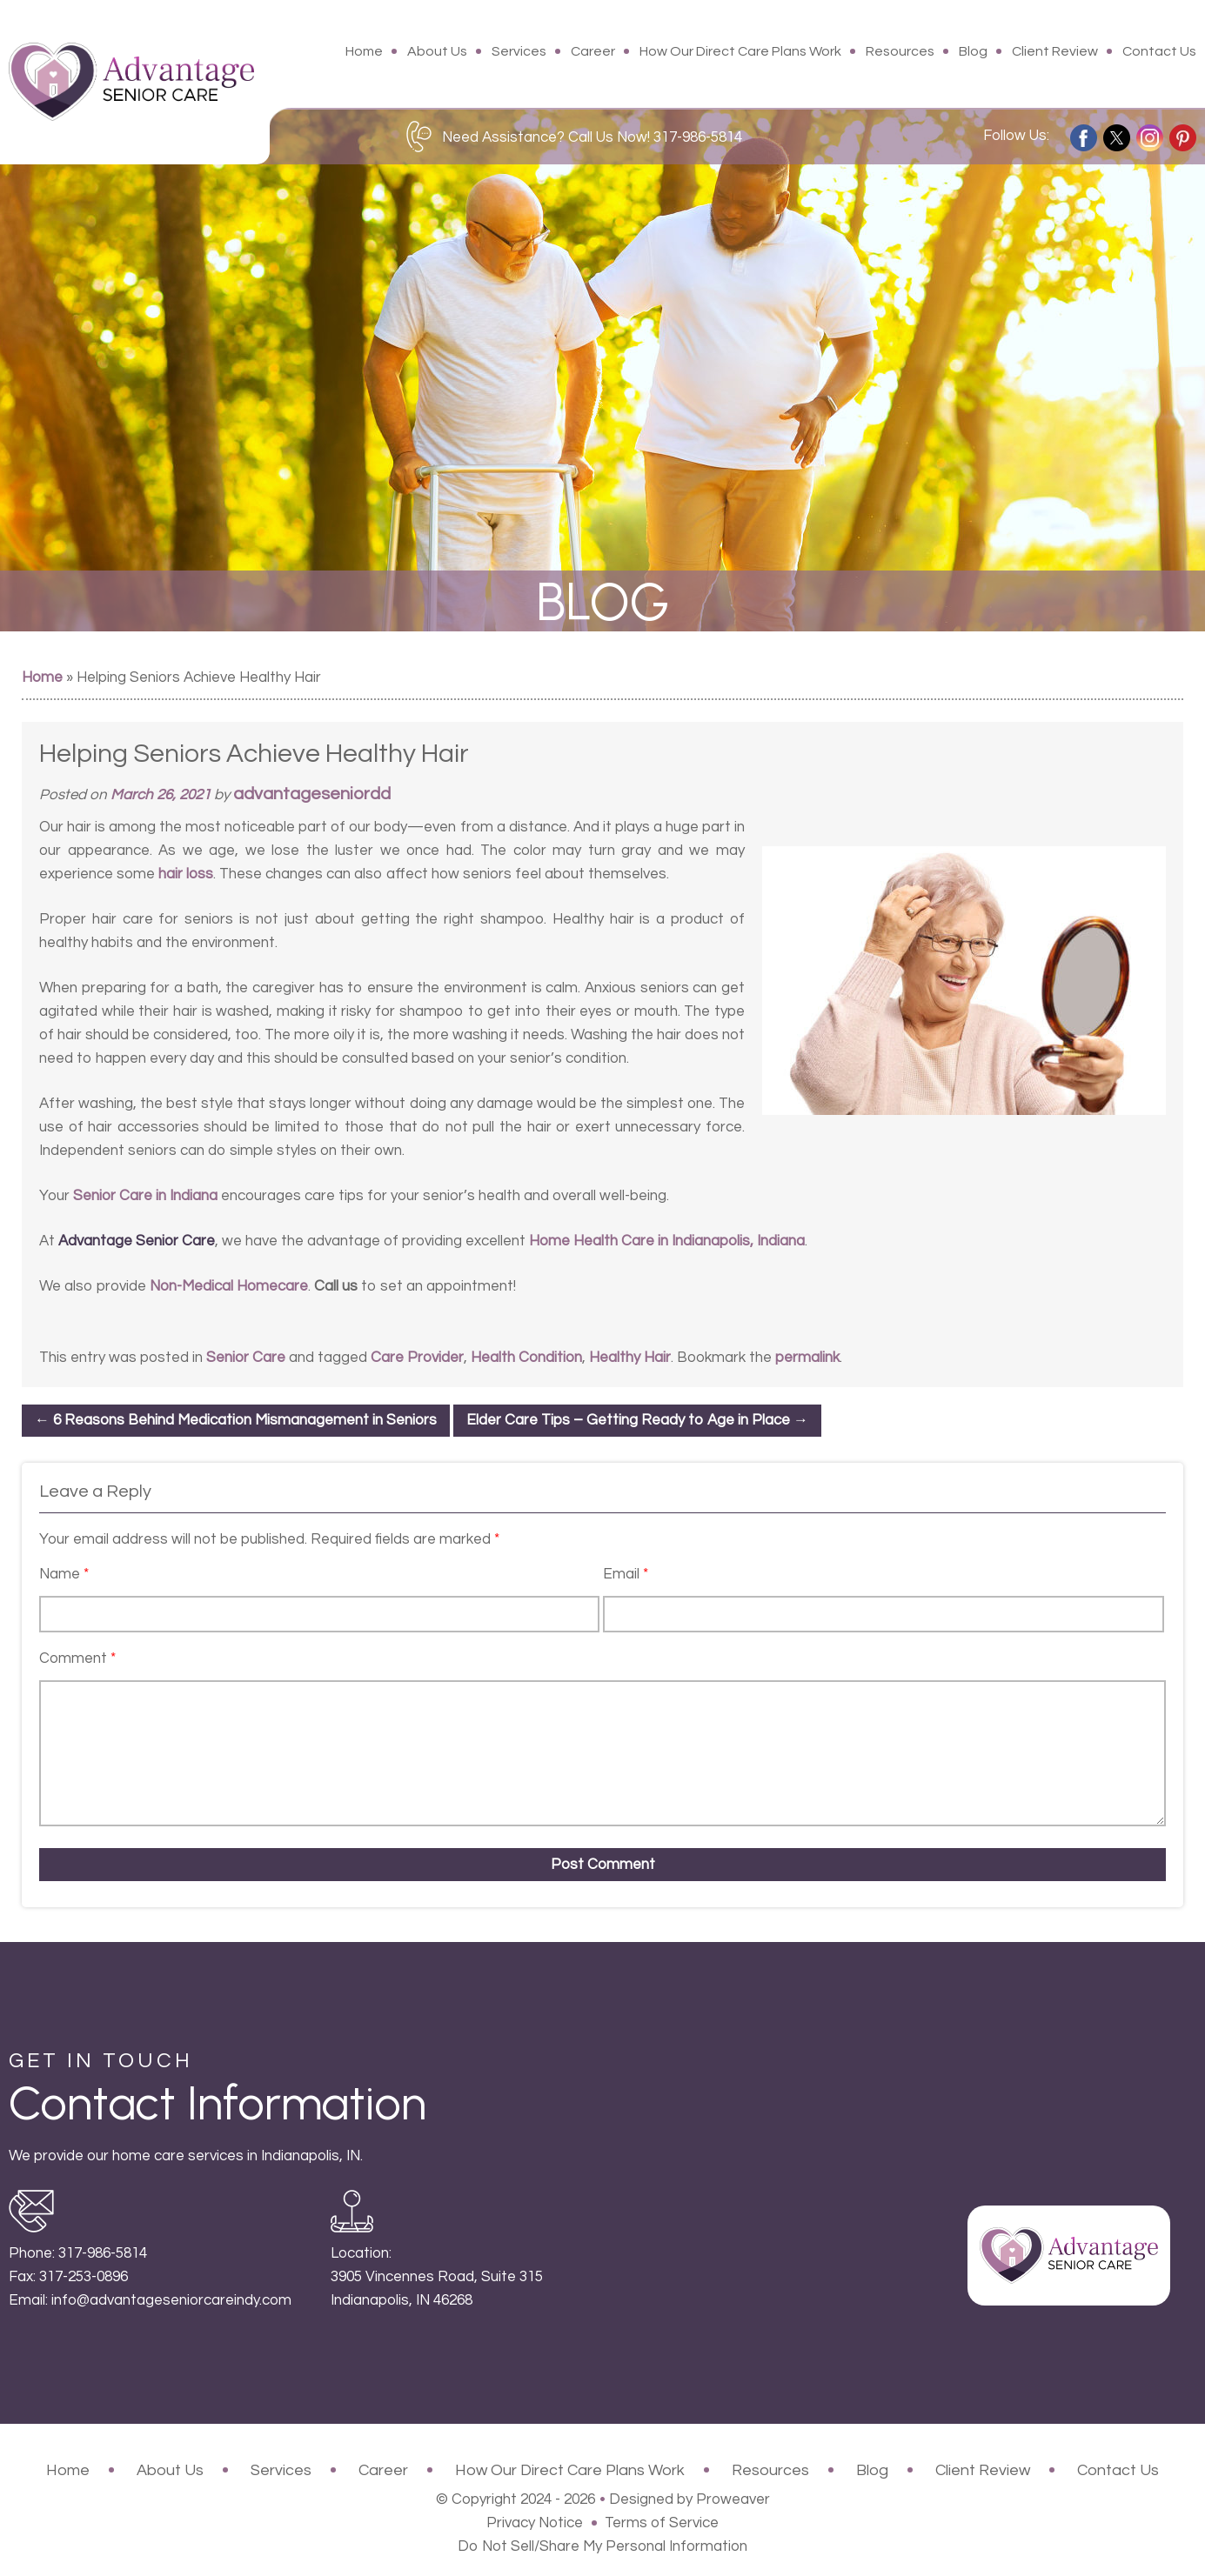 This screenshot has height=2576, width=1205. What do you see at coordinates (236, 1420) in the screenshot?
I see `6 Reasons Behind Medication Mismanagement in Seniors` at bounding box center [236, 1420].